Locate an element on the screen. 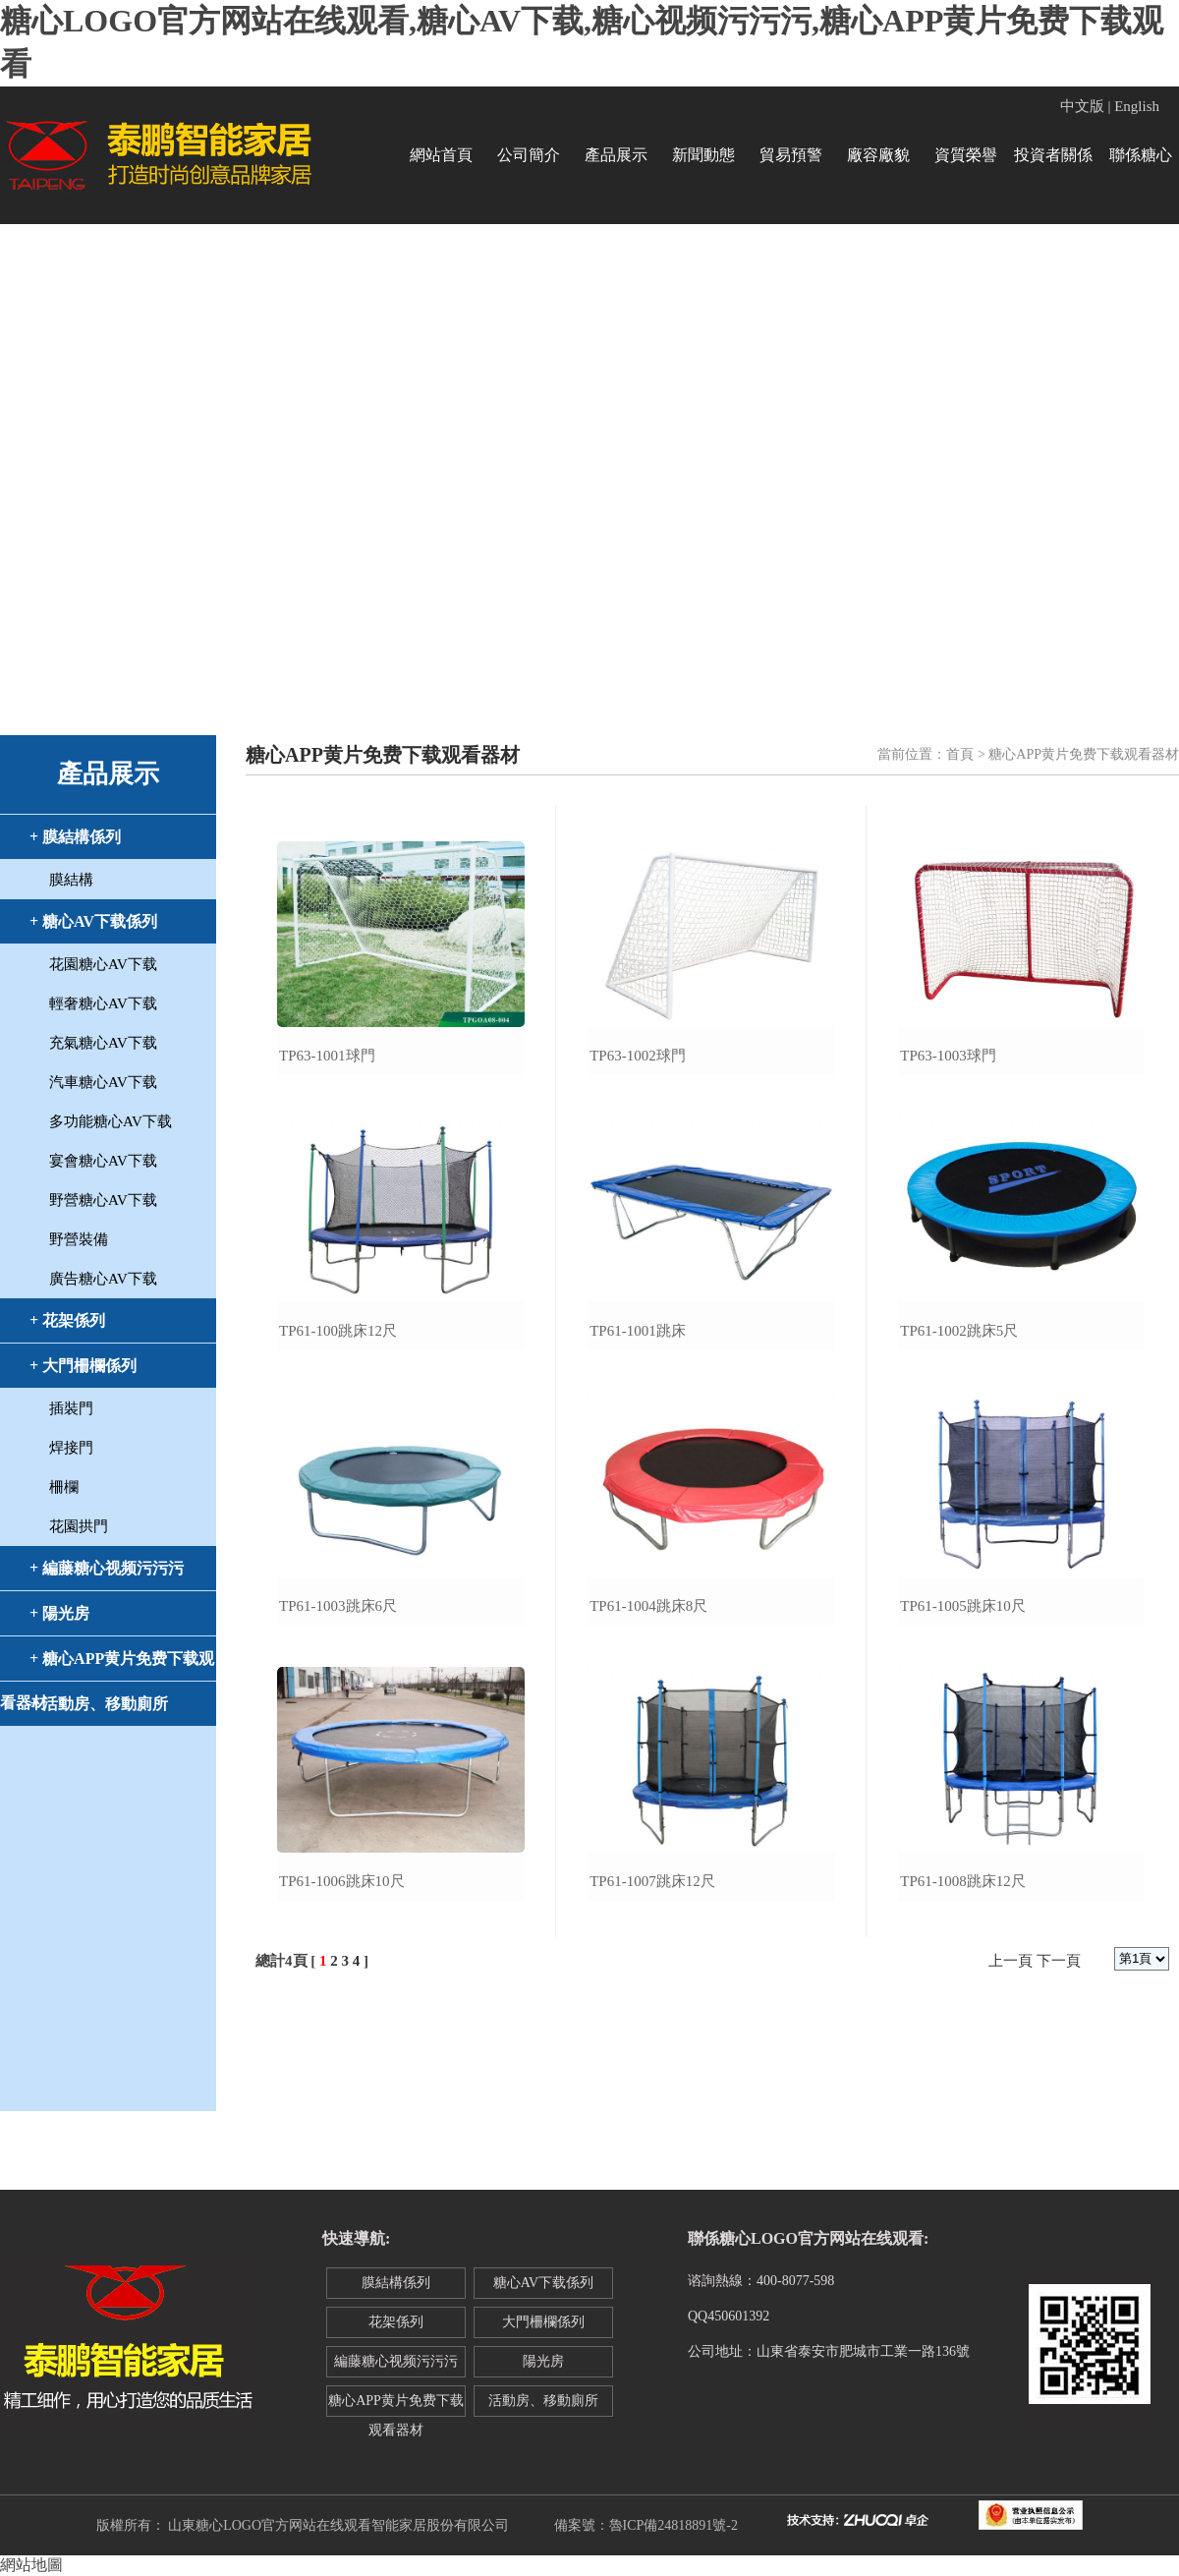 This screenshot has width=1179, height=2576. 野營糖心AV下载 is located at coordinates (103, 1200).